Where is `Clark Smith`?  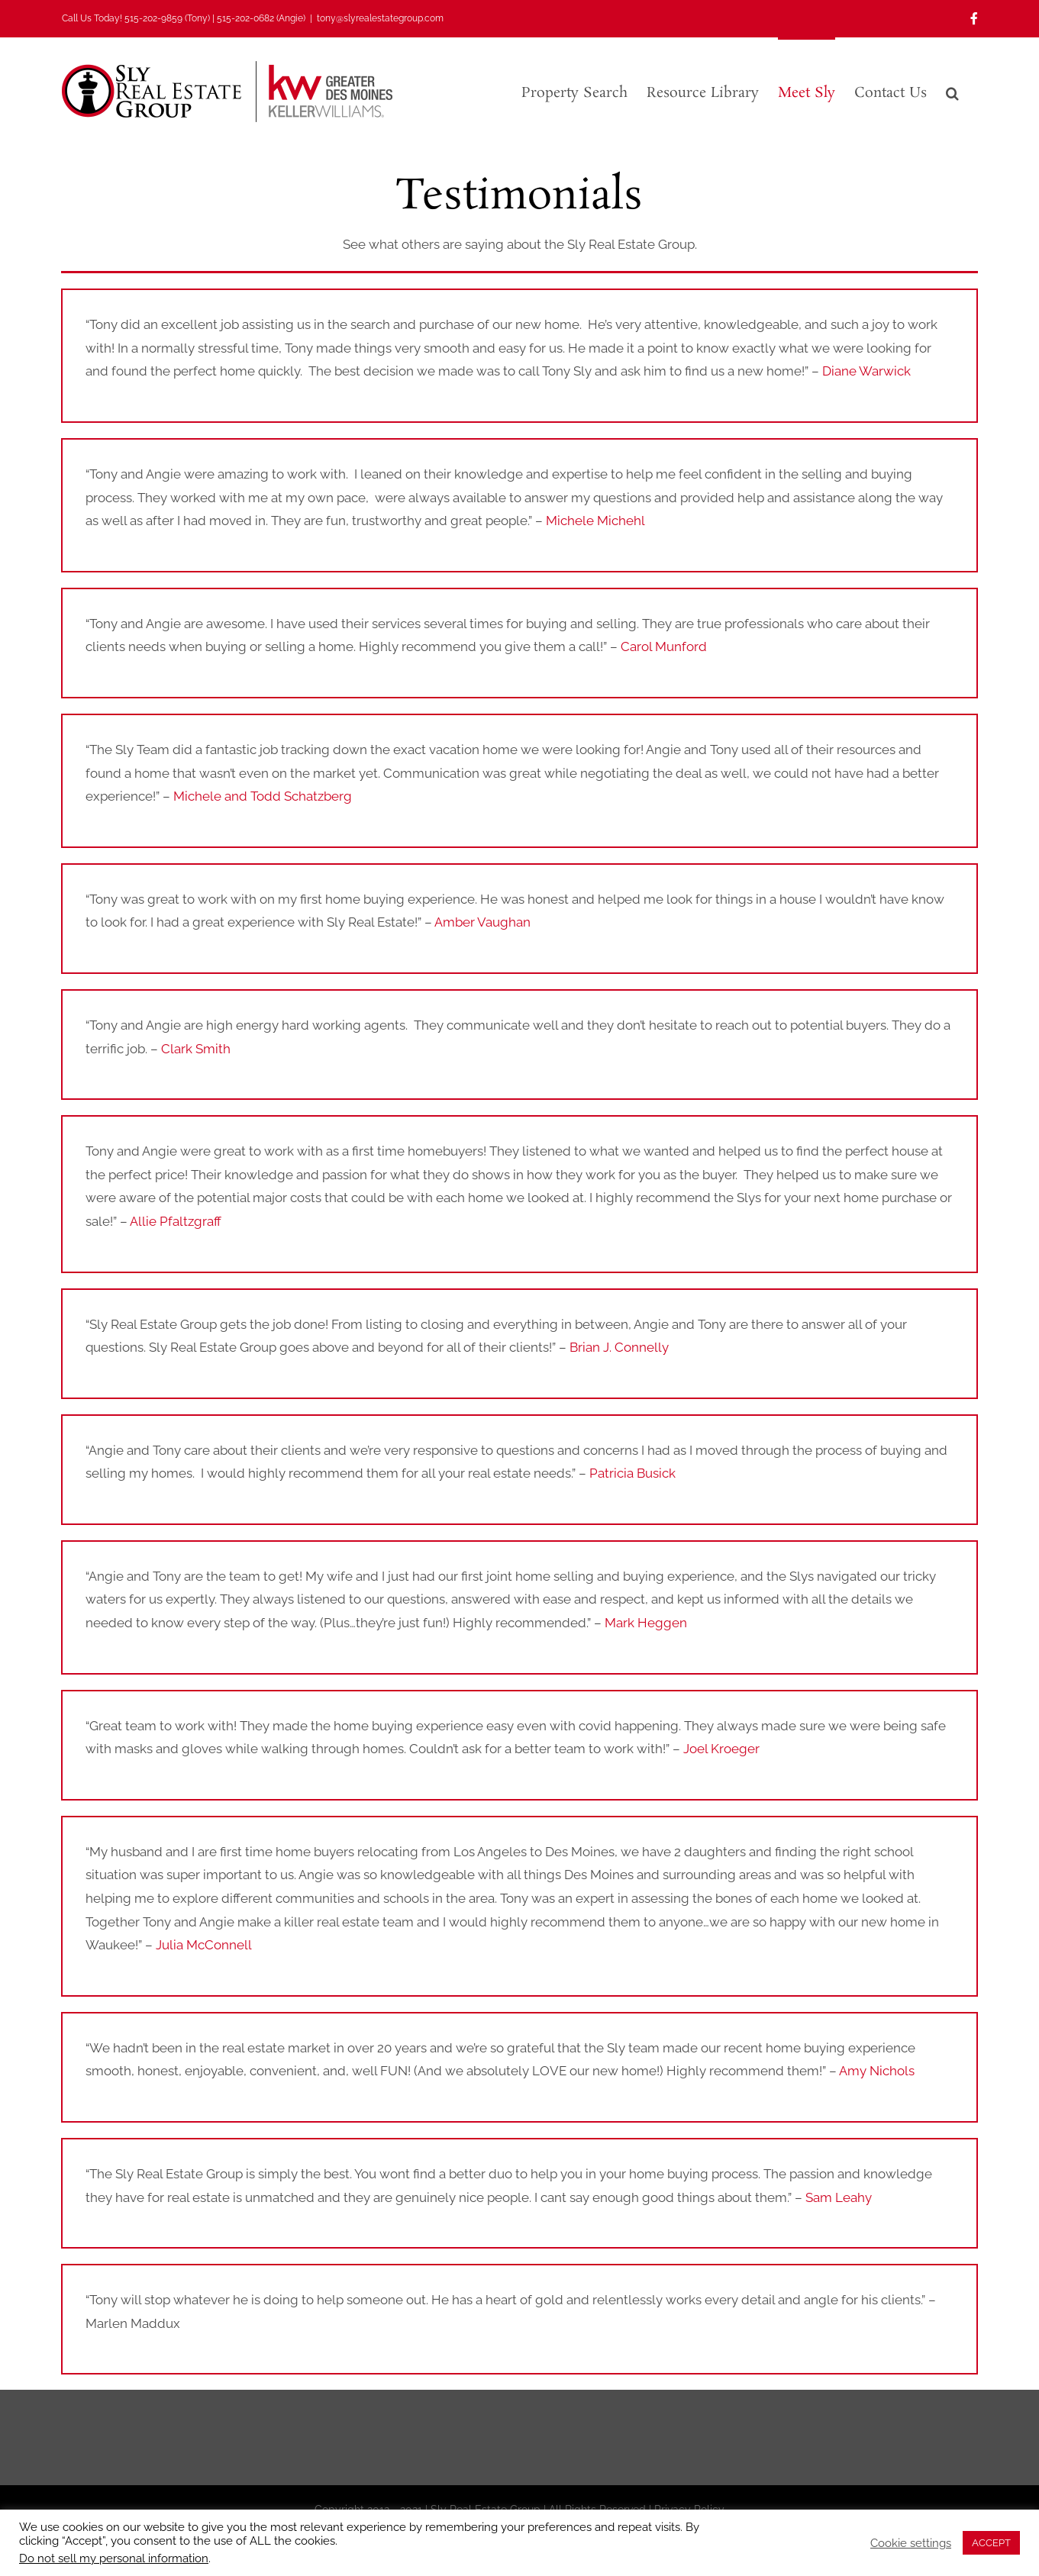
Clark Smith is located at coordinates (196, 1048).